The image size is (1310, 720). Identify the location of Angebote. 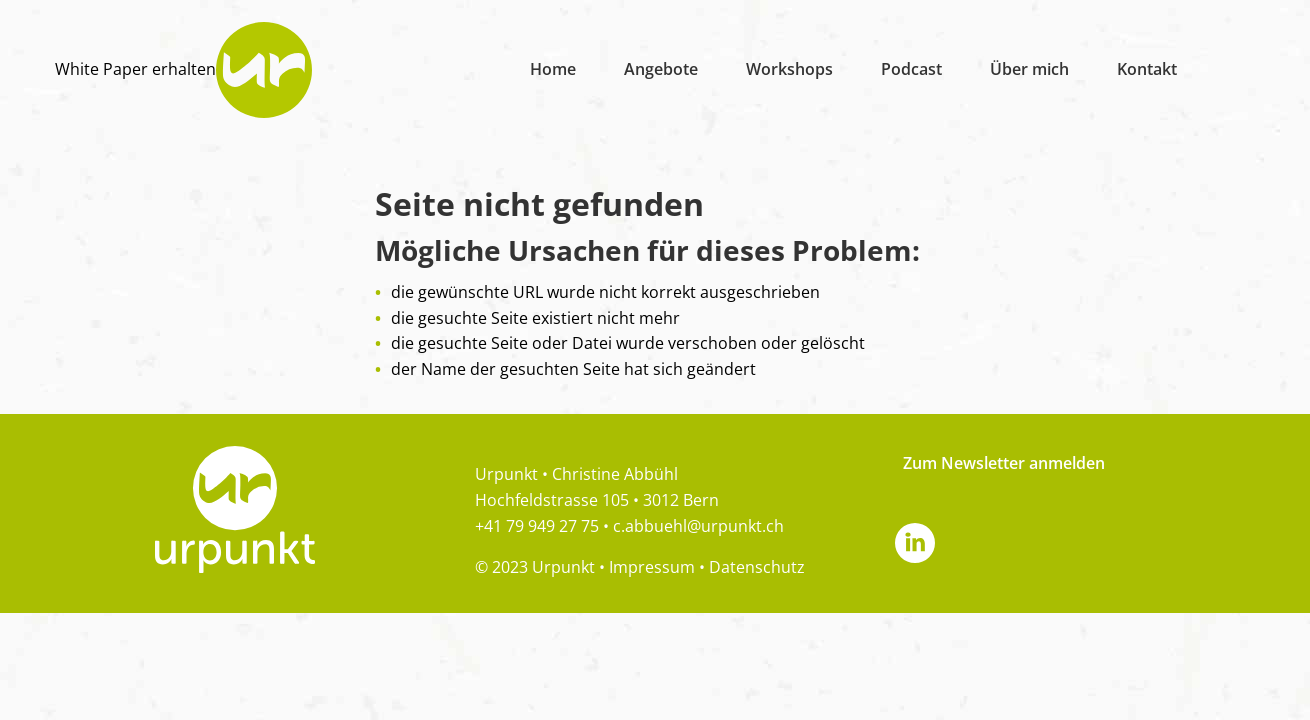
(661, 69).